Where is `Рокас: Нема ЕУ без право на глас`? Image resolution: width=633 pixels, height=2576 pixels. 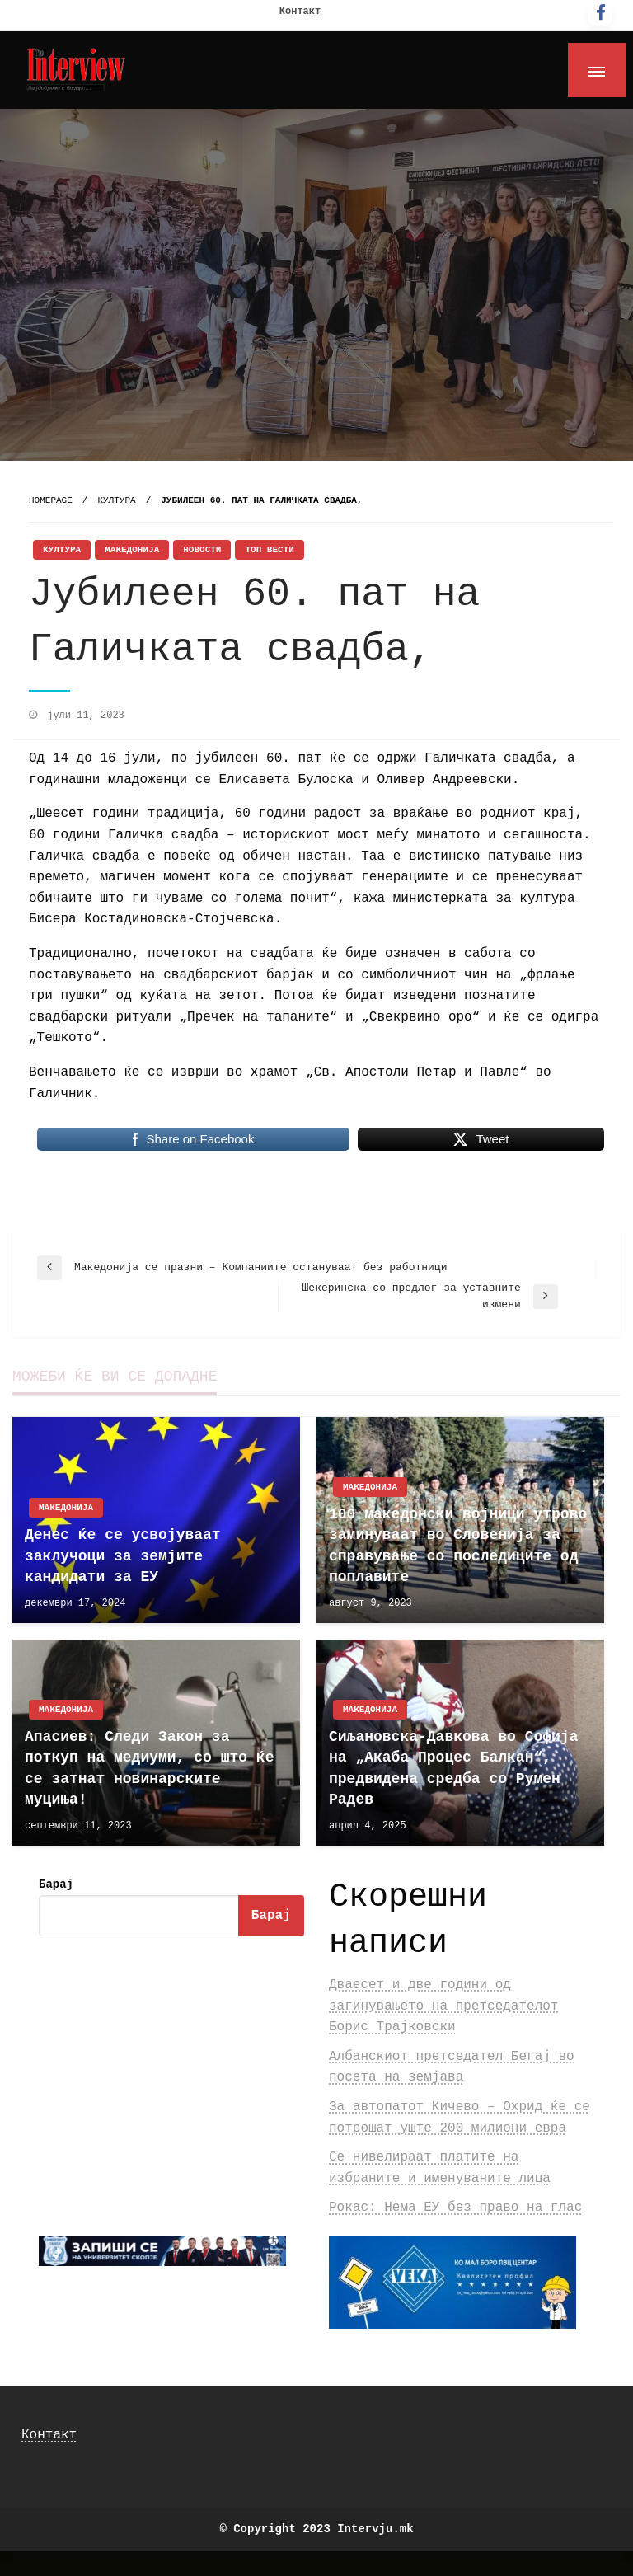
Рокас: Нема ЕУ без право на глас is located at coordinates (455, 2207).